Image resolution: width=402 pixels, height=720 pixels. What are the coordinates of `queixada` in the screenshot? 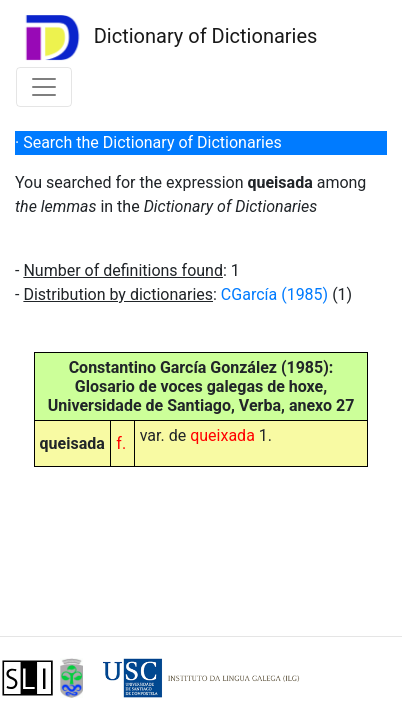 It's located at (222, 435).